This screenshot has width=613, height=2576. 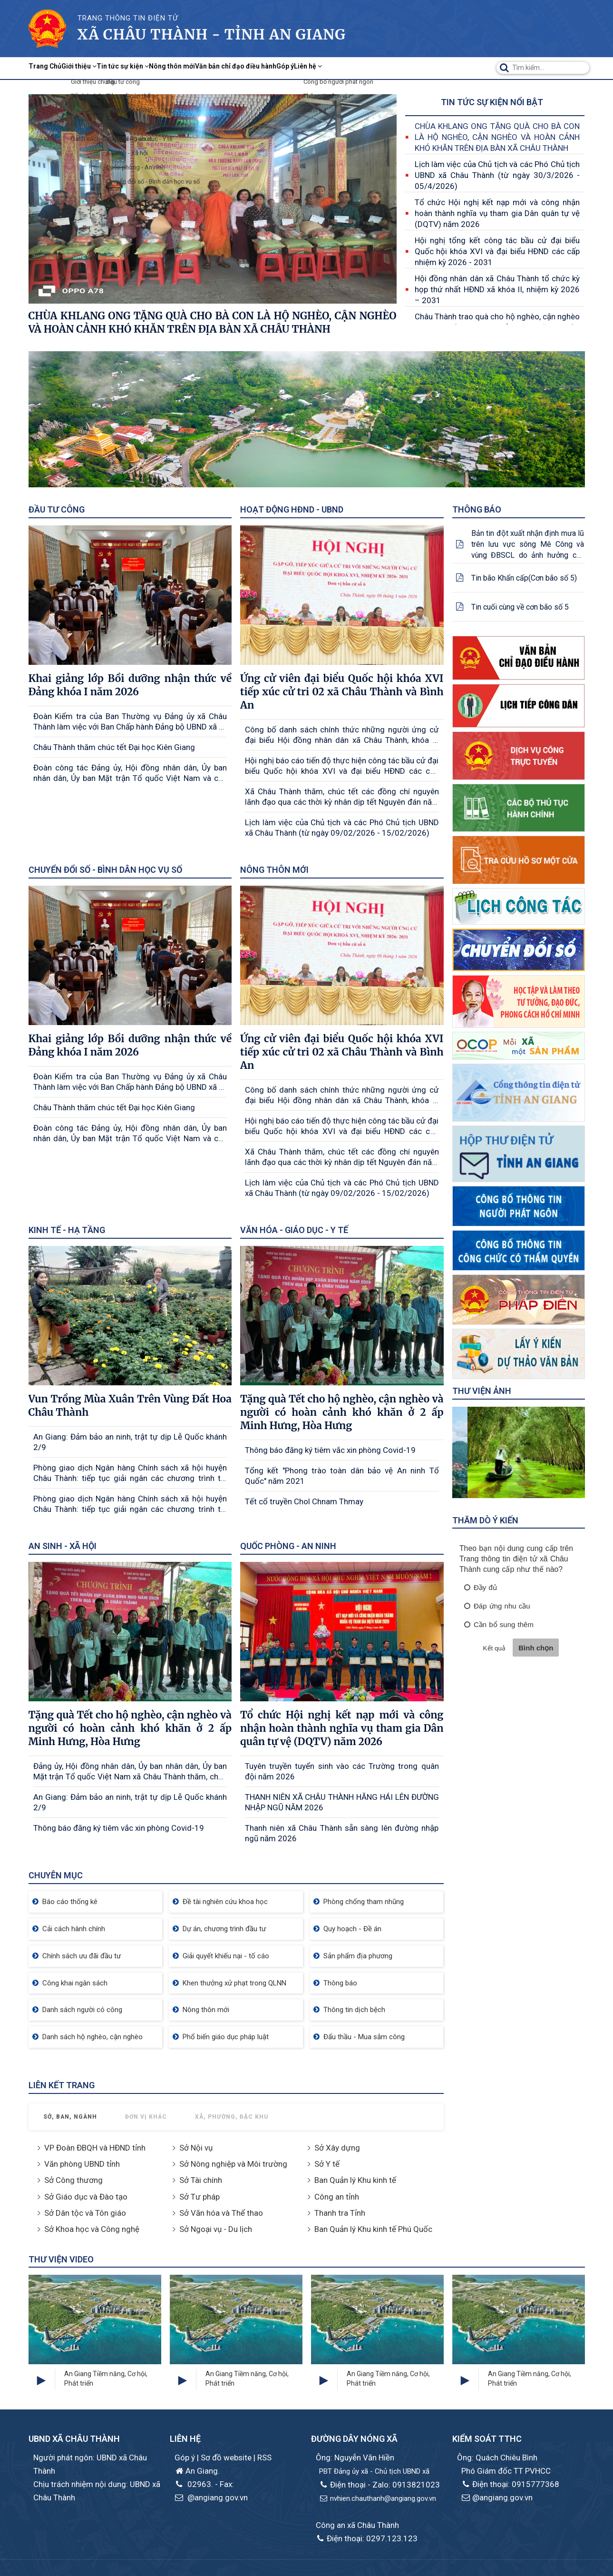 I want to click on @angiang.gov.vn, so click(x=211, y=2497).